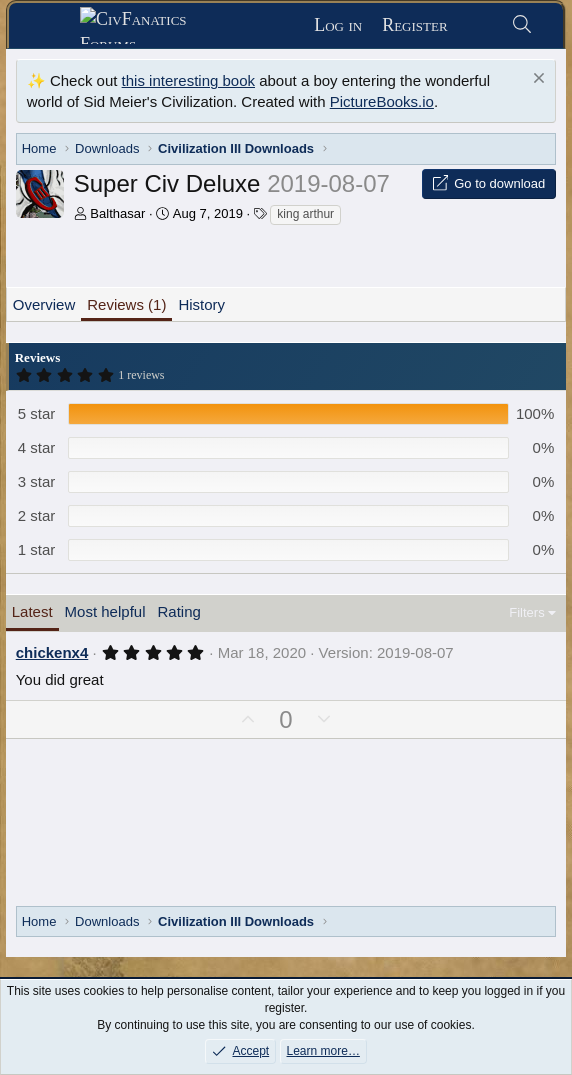  What do you see at coordinates (305, 214) in the screenshot?
I see `king arthur` at bounding box center [305, 214].